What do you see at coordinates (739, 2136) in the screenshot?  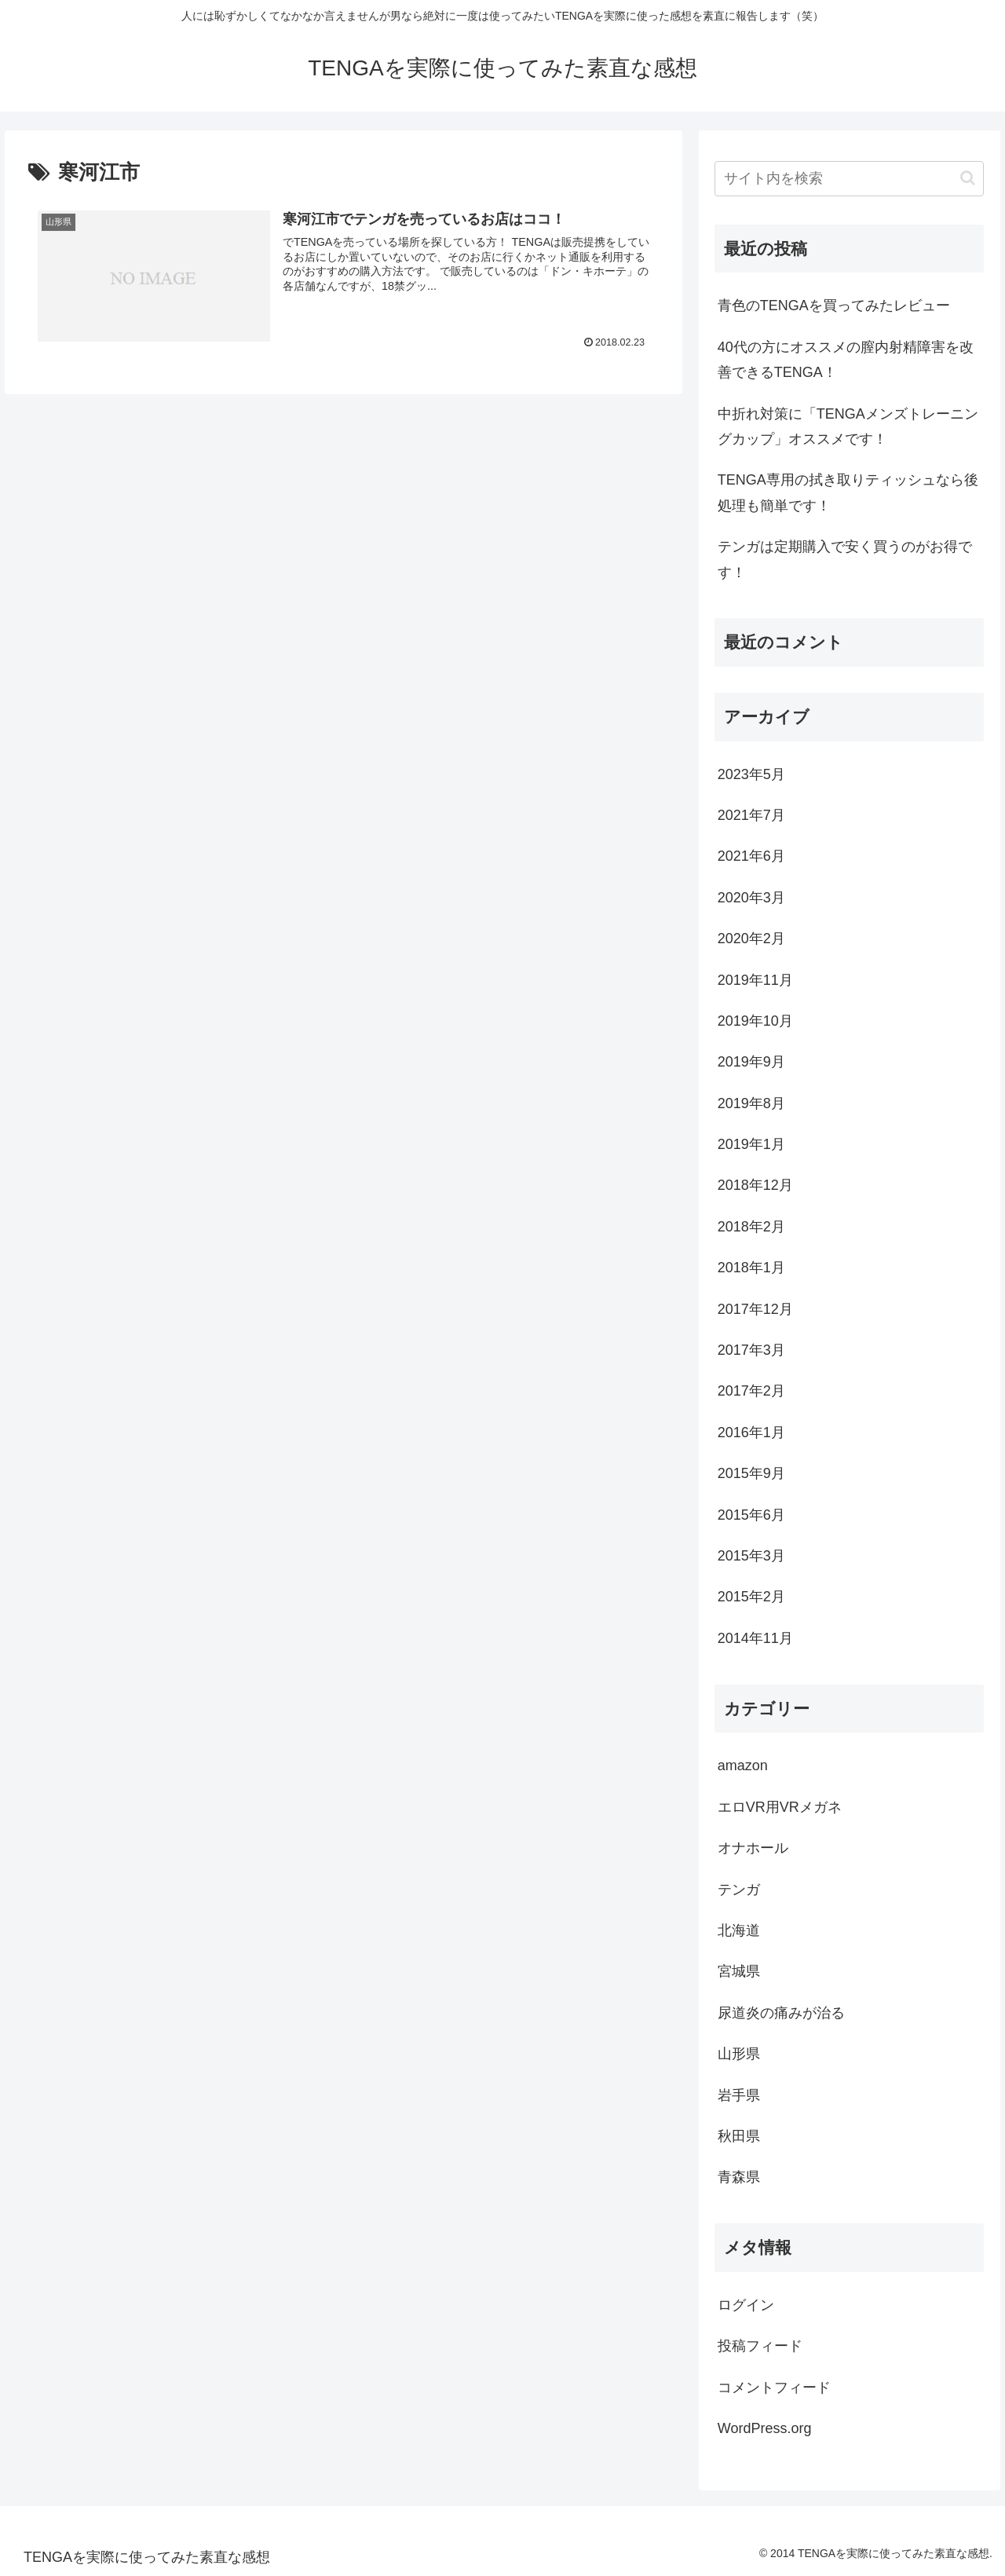 I see `秋田県` at bounding box center [739, 2136].